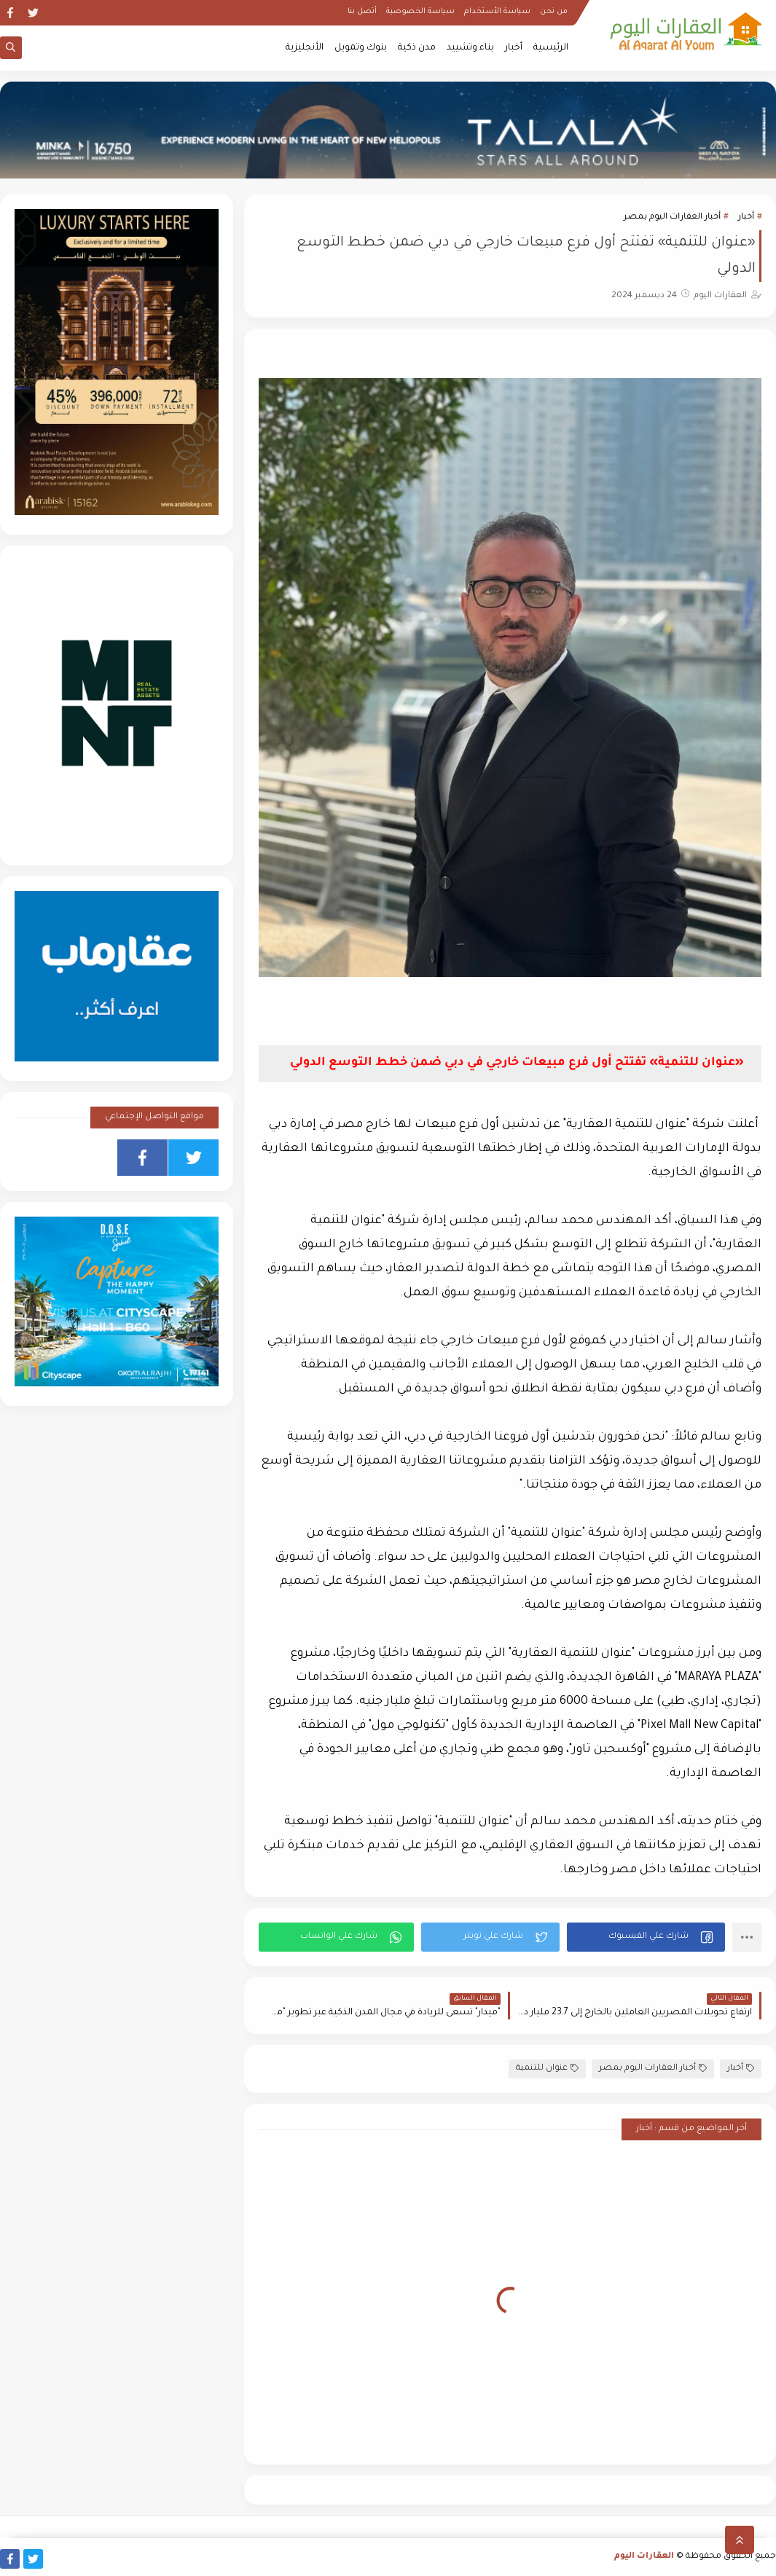 The width and height of the screenshot is (776, 2576). Describe the element at coordinates (417, 48) in the screenshot. I see `مدن ذكية` at that location.